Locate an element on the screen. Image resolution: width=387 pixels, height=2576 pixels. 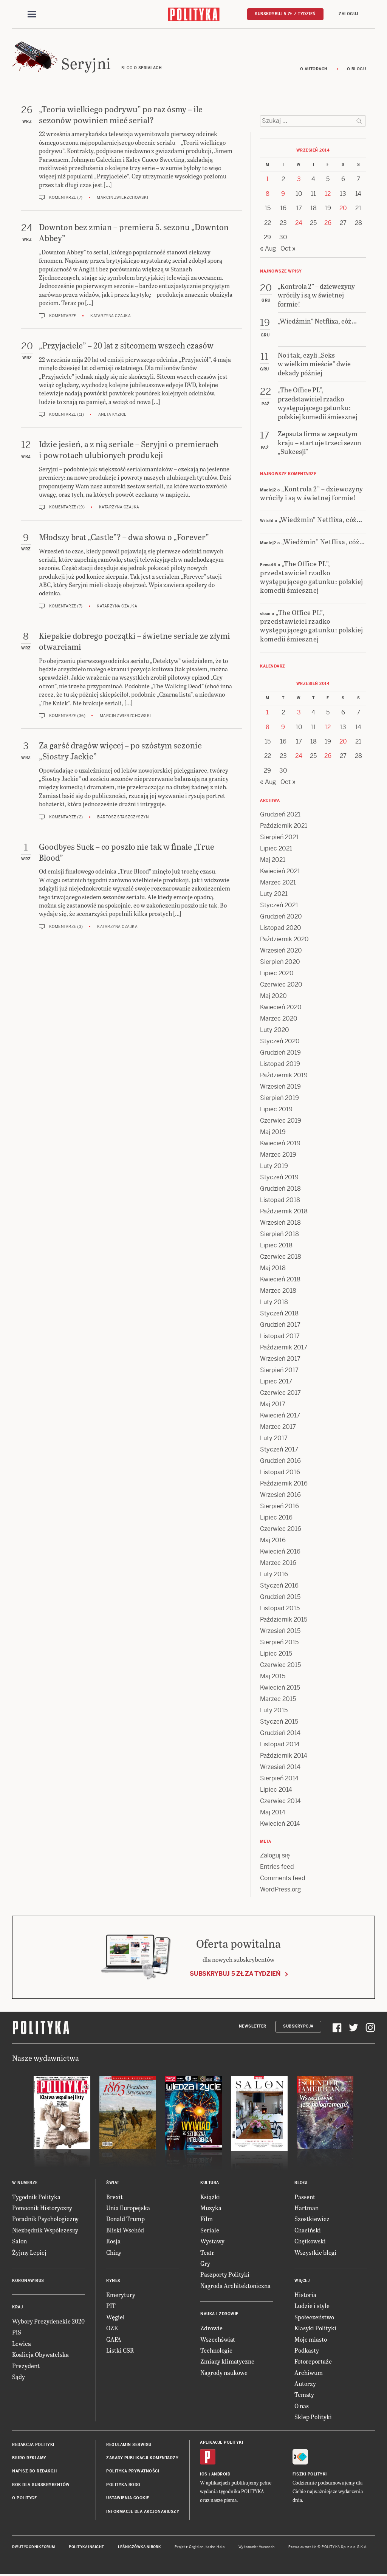
Nauka i Zdrowie is located at coordinates (219, 2313).